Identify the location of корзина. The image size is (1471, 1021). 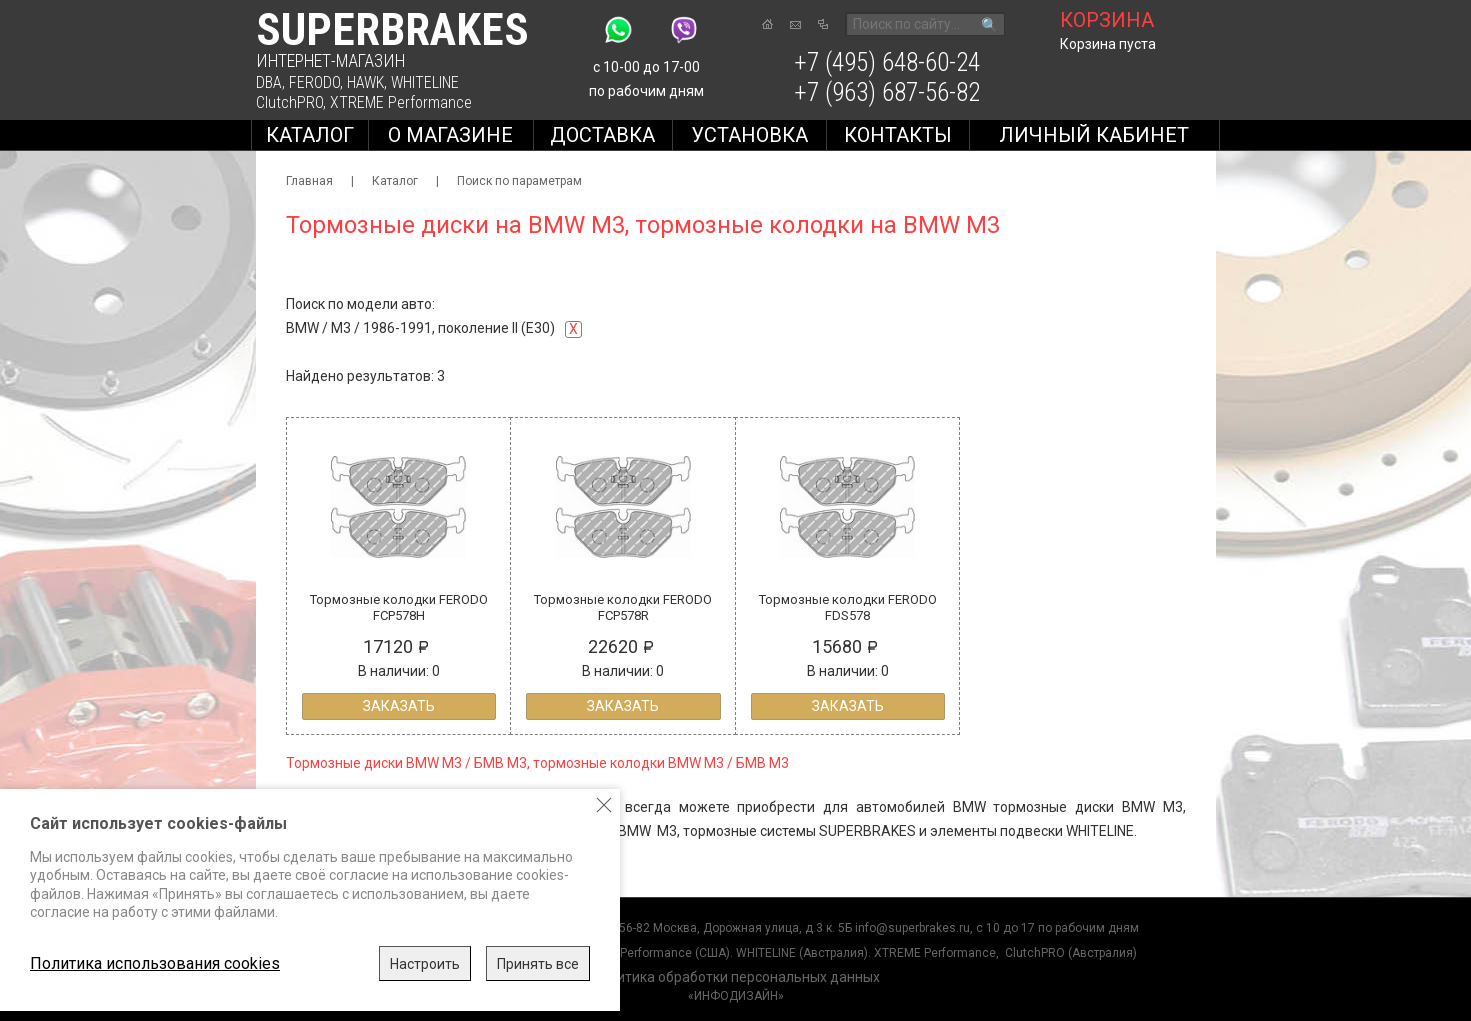
(1107, 20).